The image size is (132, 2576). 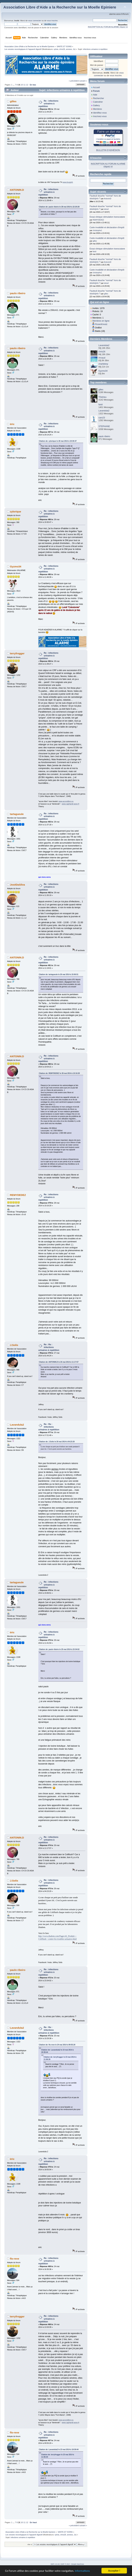 What do you see at coordinates (22, 85) in the screenshot?
I see `10` at bounding box center [22, 85].